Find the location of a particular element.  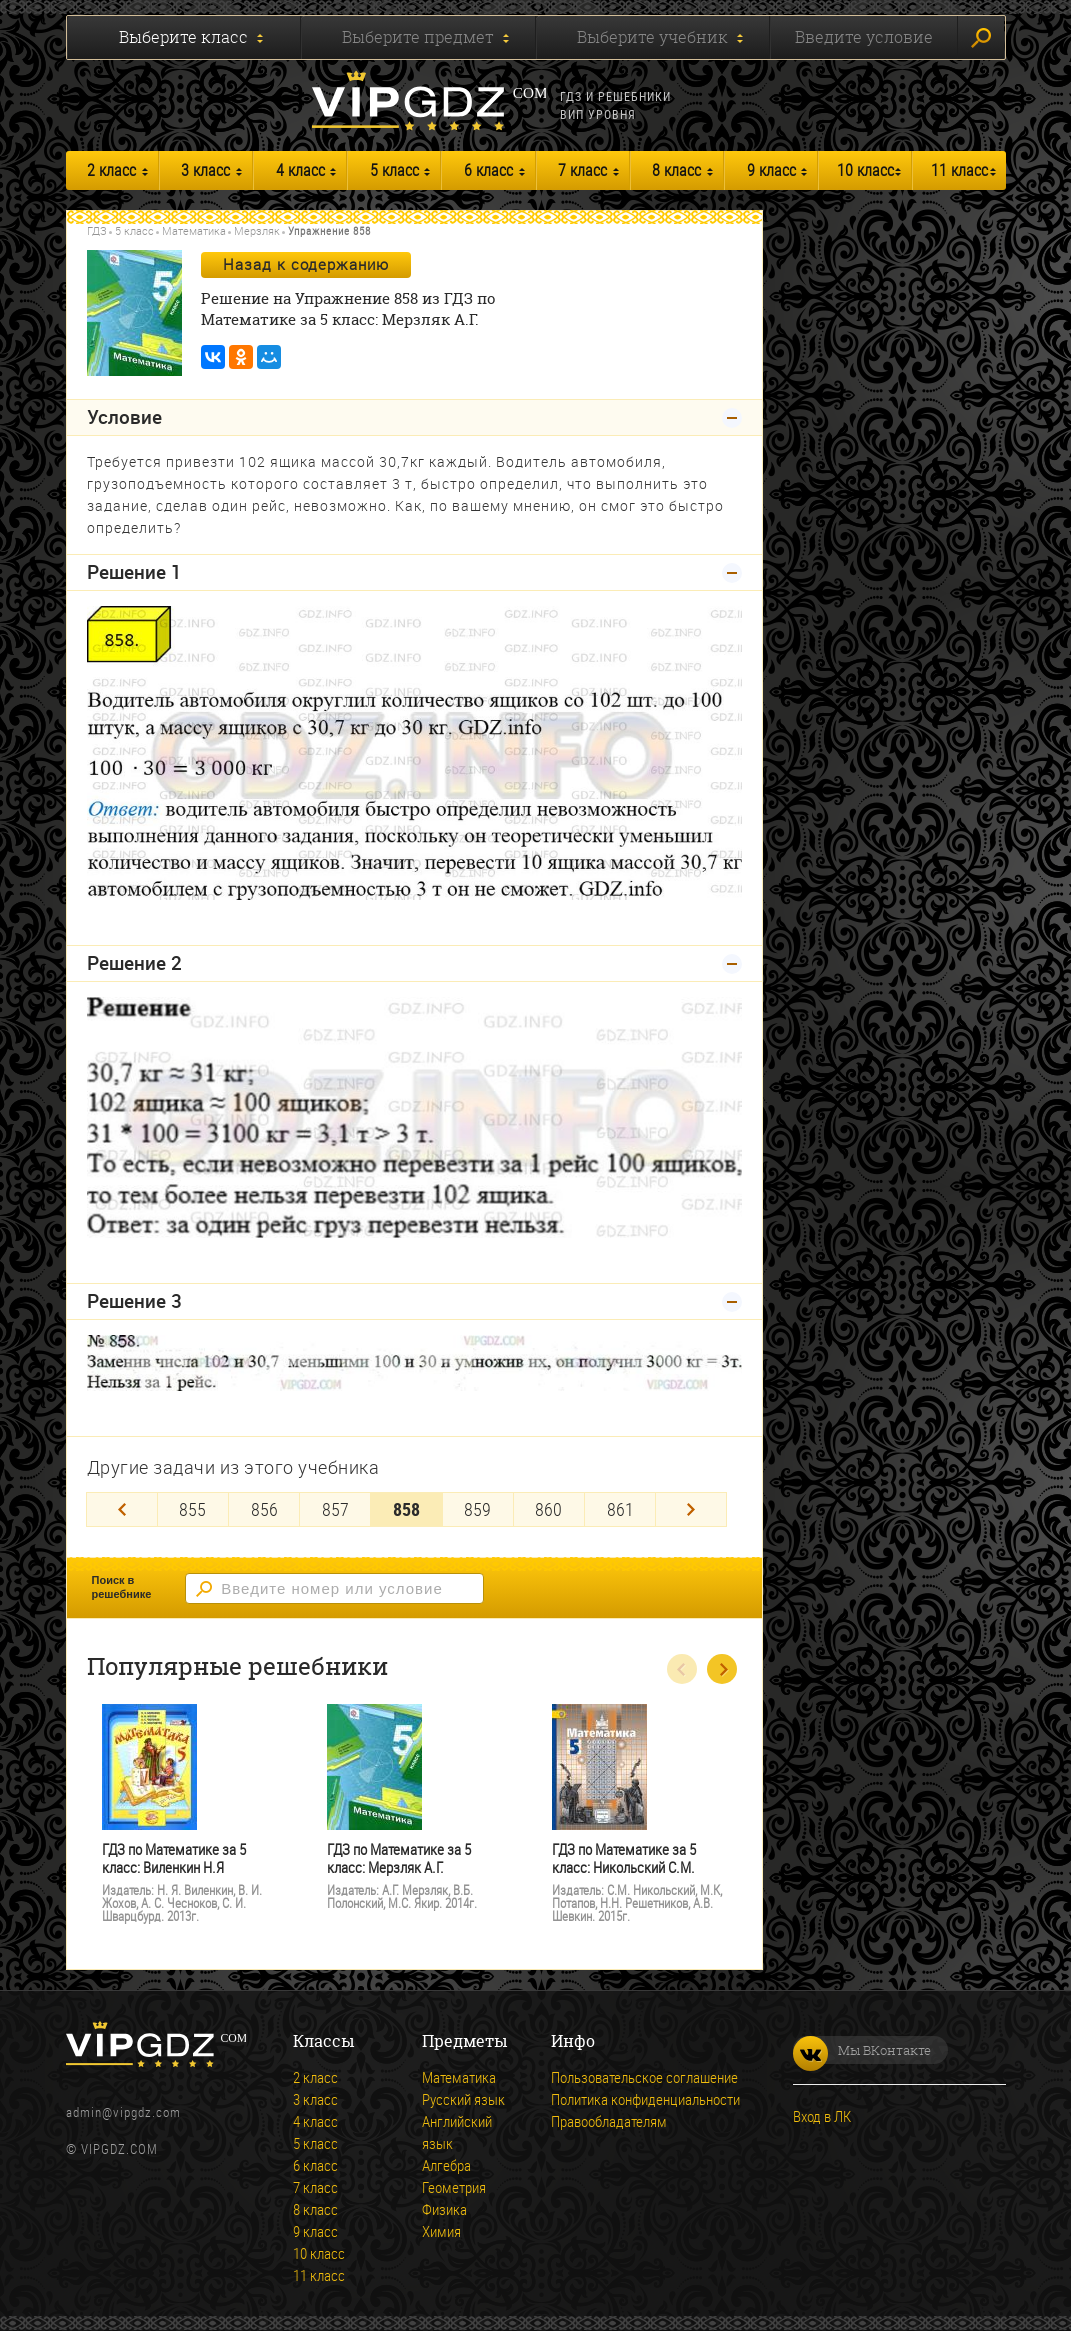

ГДЗ по Математике за 5 класс: Мерзляк А.Г. is located at coordinates (399, 1858).